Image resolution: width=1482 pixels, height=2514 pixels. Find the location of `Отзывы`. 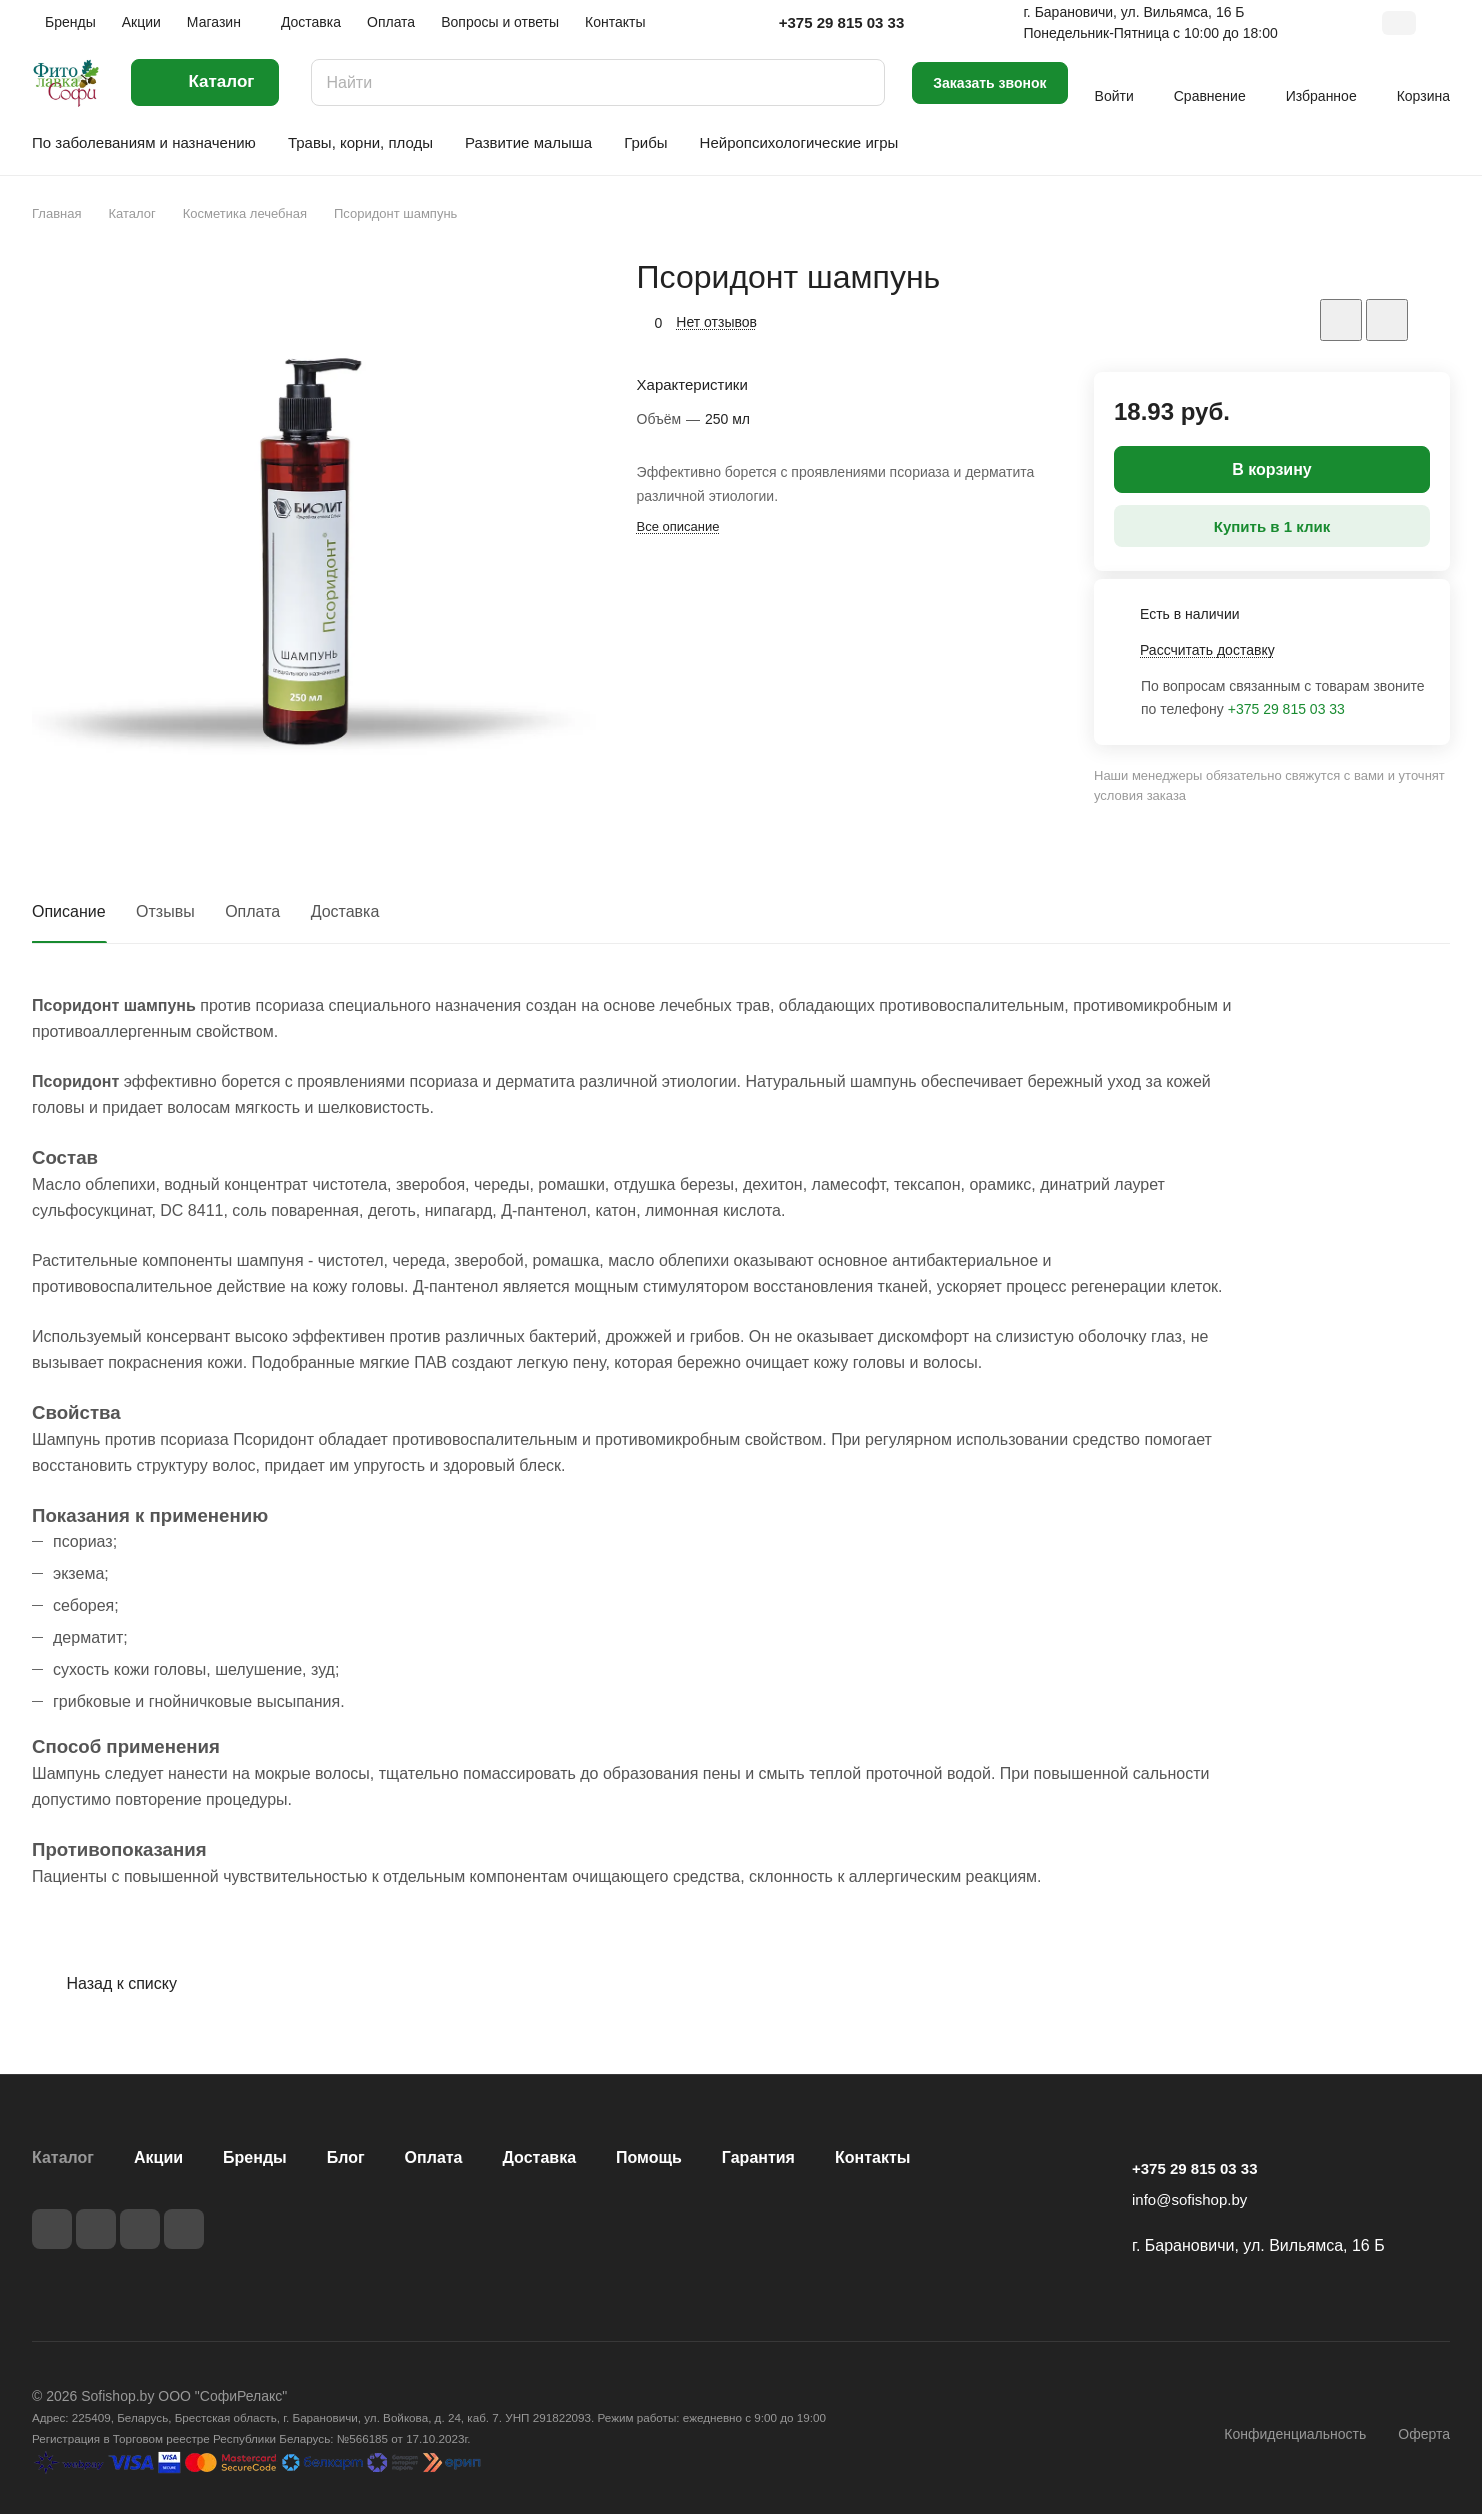

Отзывы is located at coordinates (165, 911).